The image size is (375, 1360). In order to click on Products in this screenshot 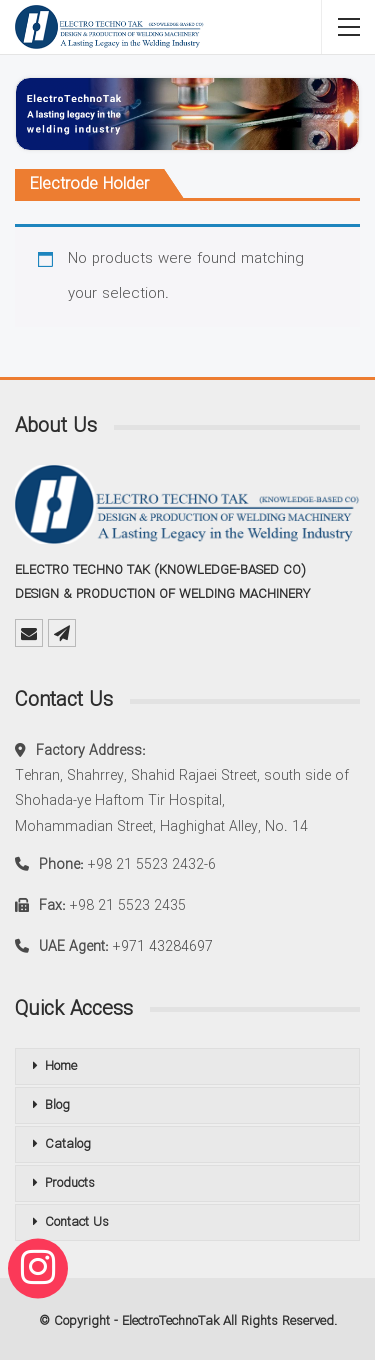, I will do `click(70, 1183)`.